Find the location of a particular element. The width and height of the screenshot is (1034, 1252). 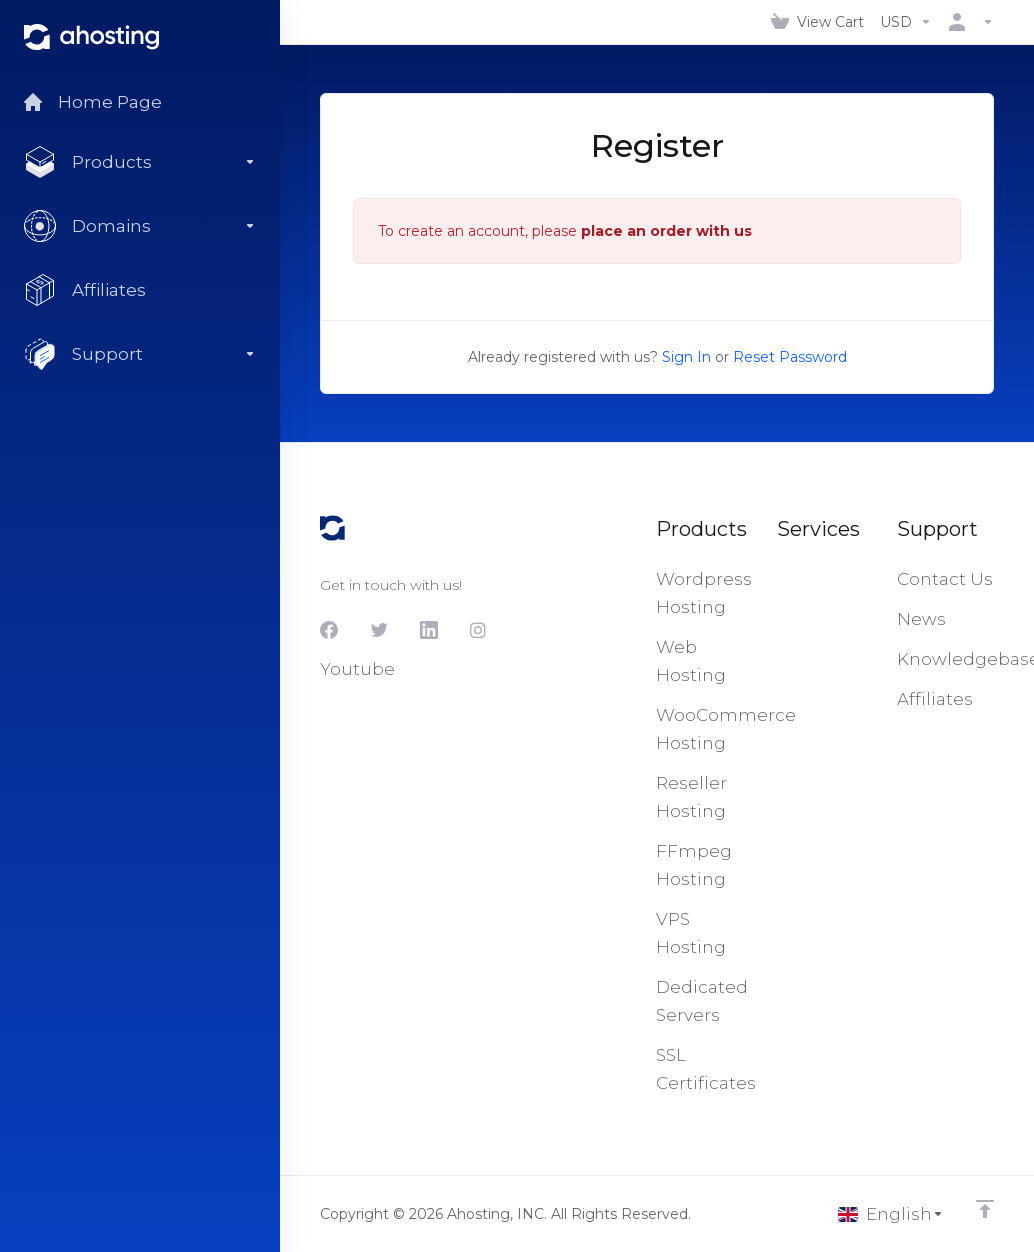

Reset Password is located at coordinates (790, 357).